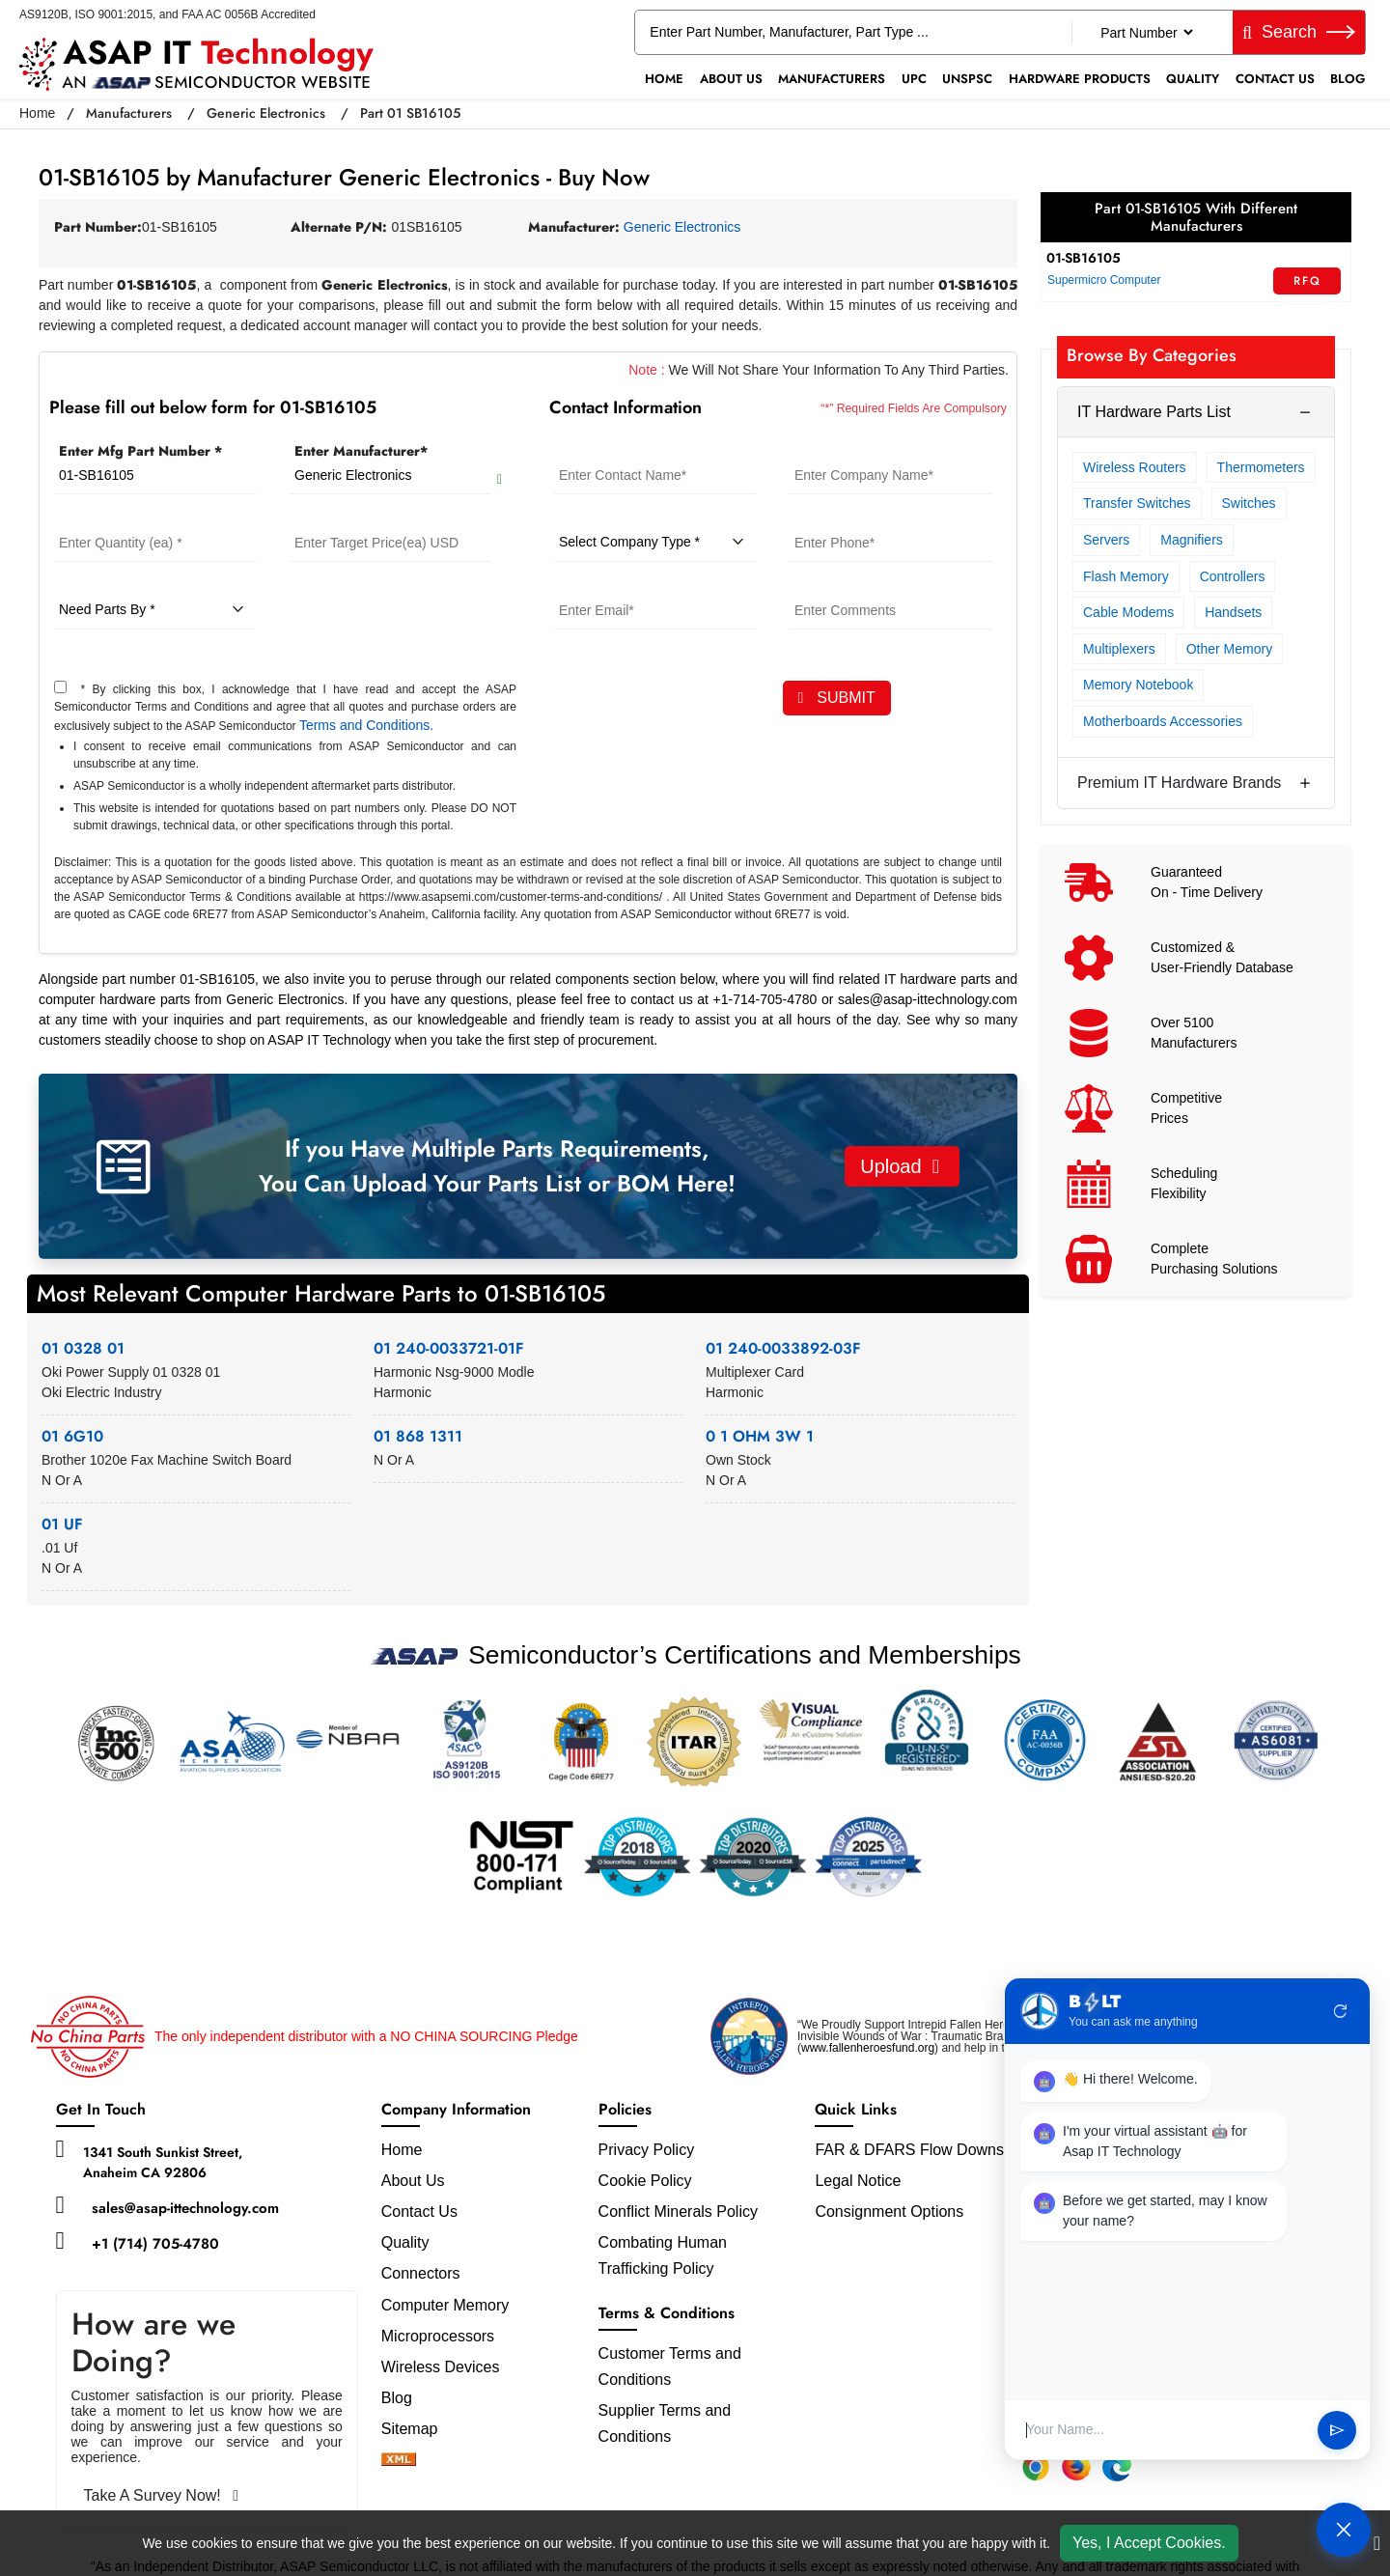  Describe the element at coordinates (1275, 79) in the screenshot. I see `Contact Us` at that location.